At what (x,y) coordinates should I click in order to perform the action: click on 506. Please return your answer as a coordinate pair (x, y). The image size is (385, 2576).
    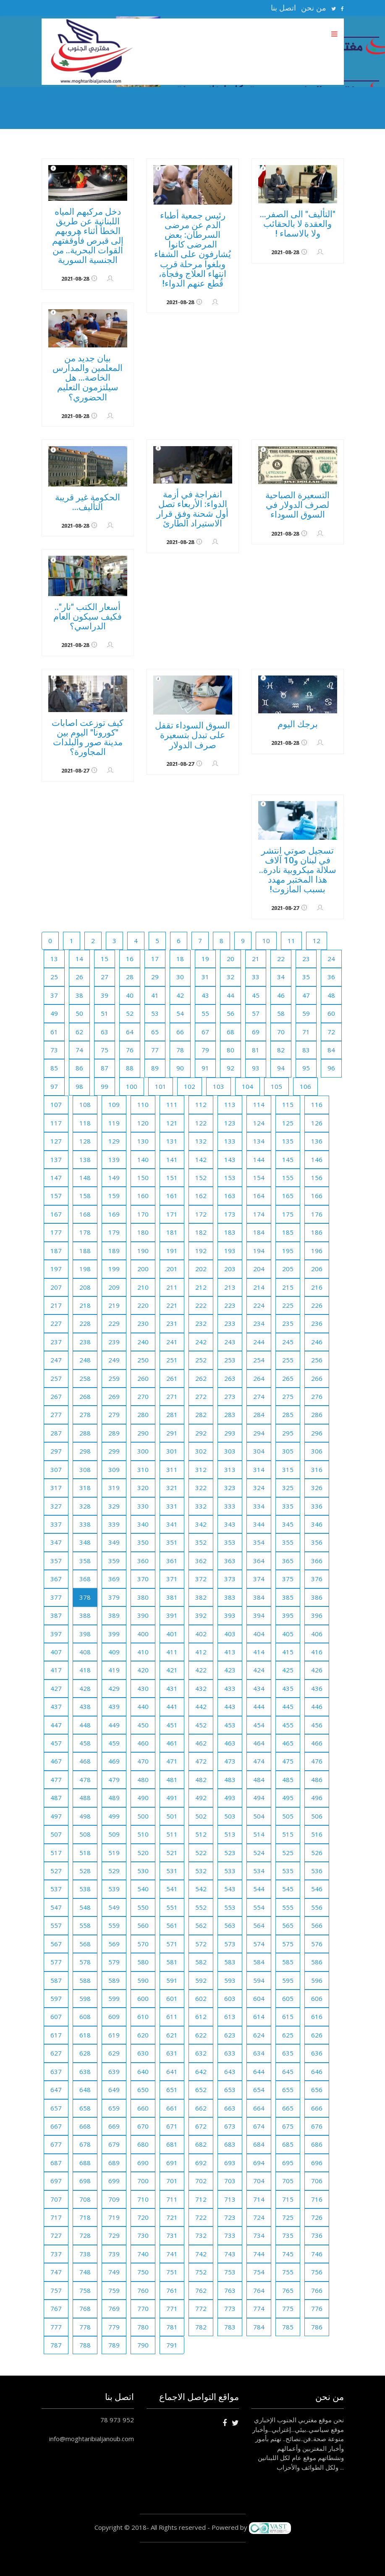
    Looking at the image, I should click on (316, 1816).